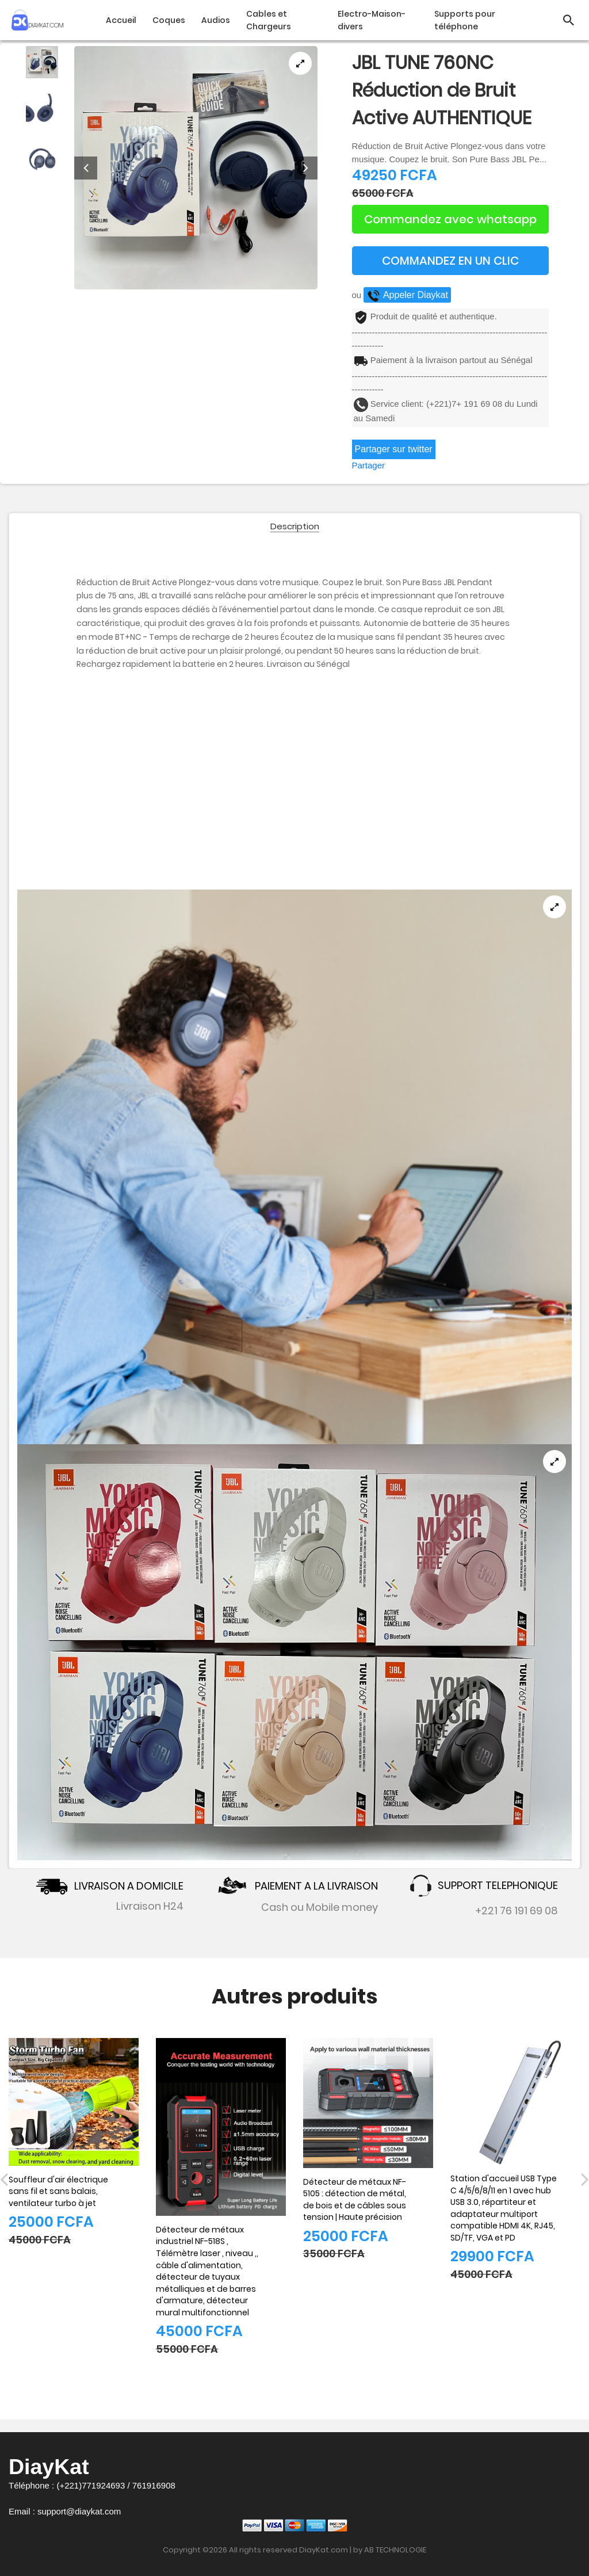  I want to click on Electro-Maison-divers, so click(372, 20).